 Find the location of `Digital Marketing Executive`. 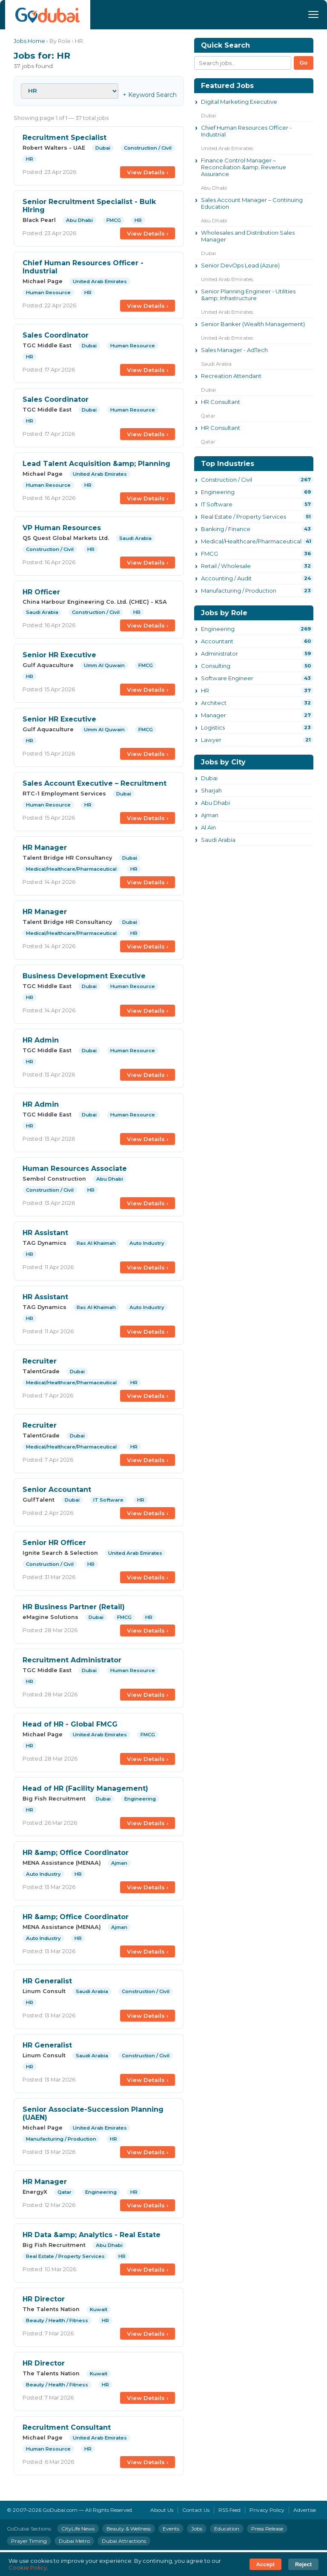

Digital Marketing Executive is located at coordinates (239, 101).